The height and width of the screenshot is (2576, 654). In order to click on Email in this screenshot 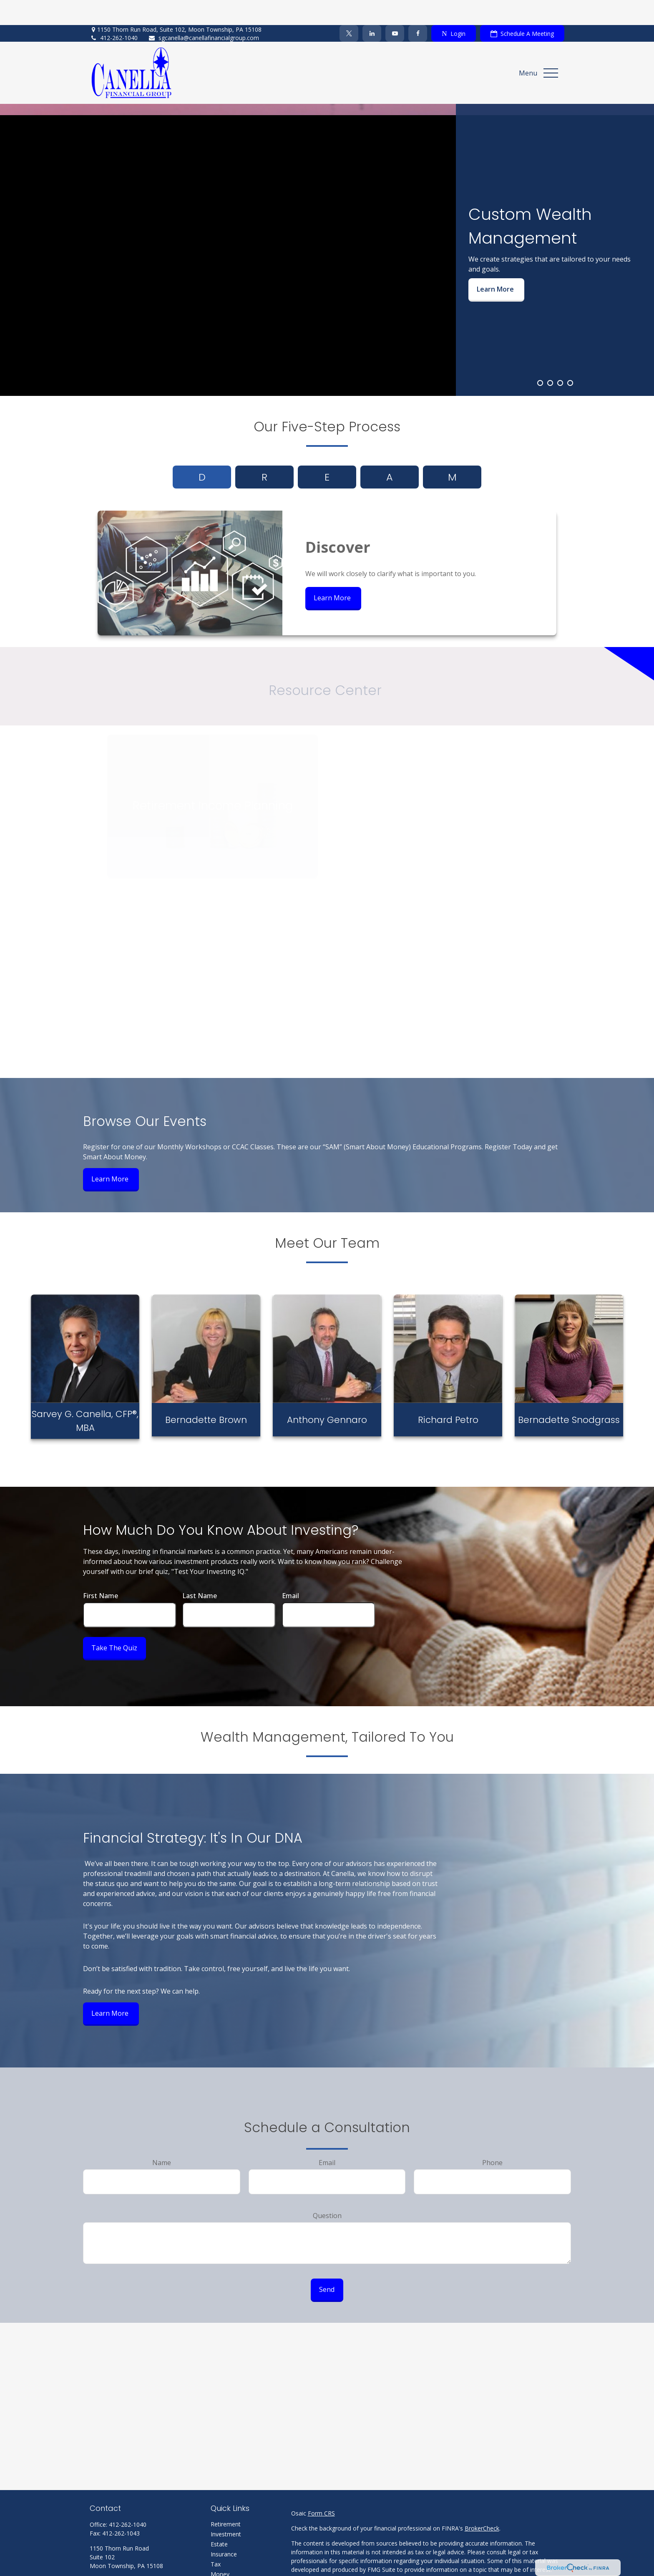, I will do `click(290, 1570)`.